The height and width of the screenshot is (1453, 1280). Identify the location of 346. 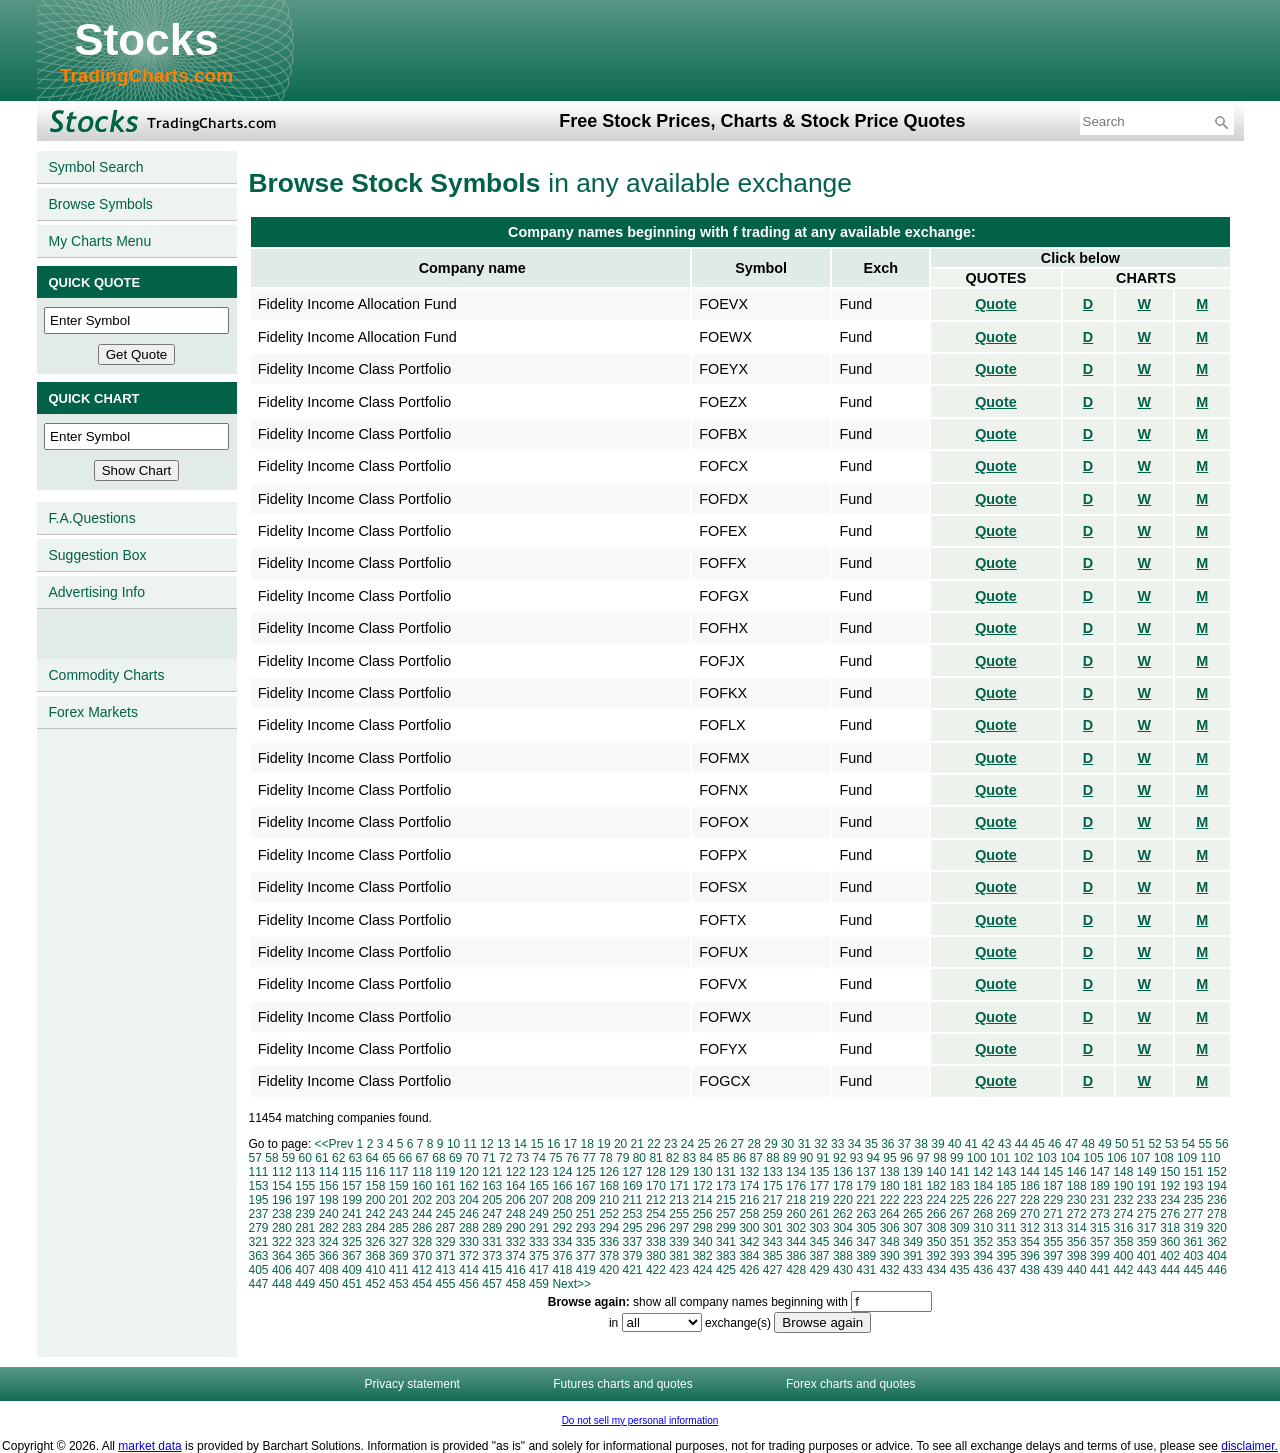
(843, 1242).